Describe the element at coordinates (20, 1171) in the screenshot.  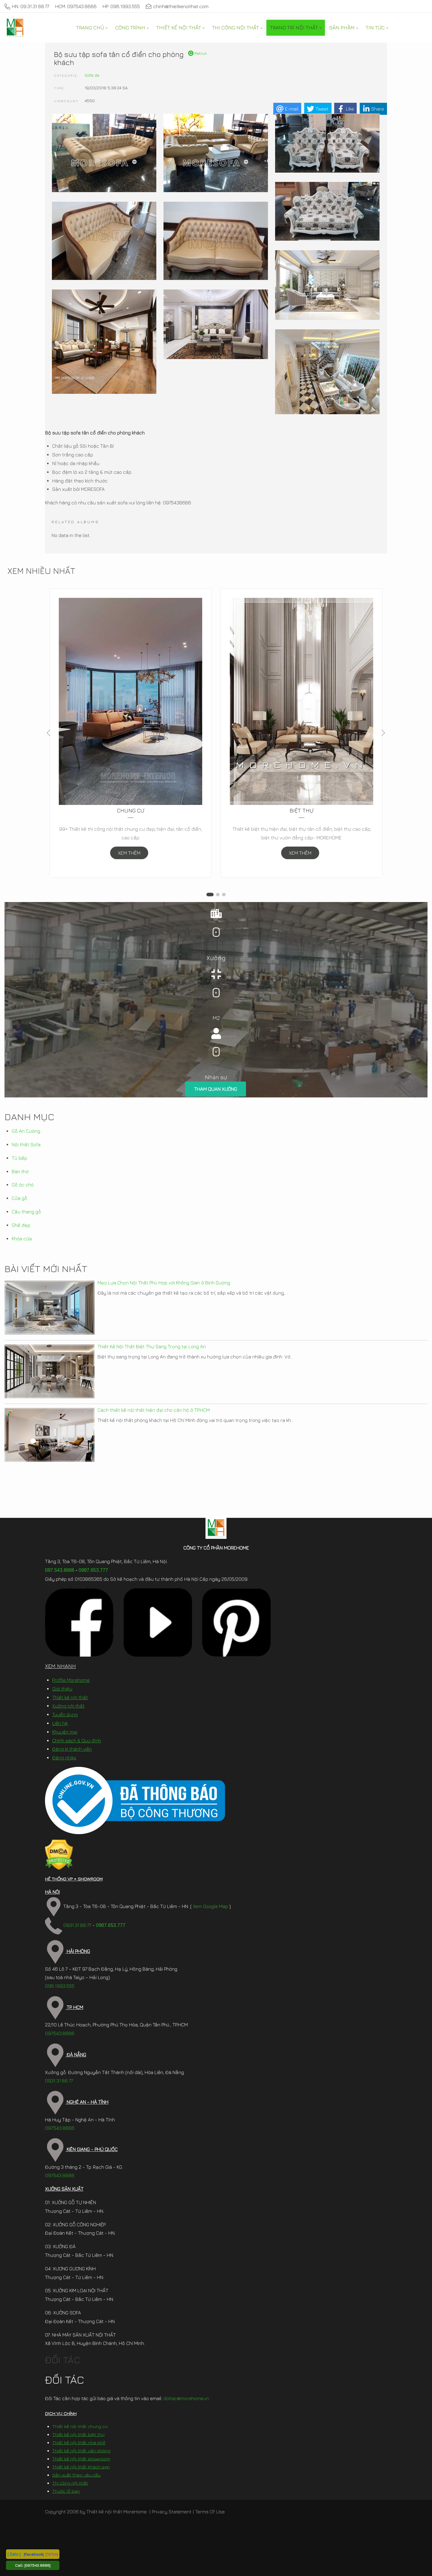
I see `Bàn thờ` at that location.